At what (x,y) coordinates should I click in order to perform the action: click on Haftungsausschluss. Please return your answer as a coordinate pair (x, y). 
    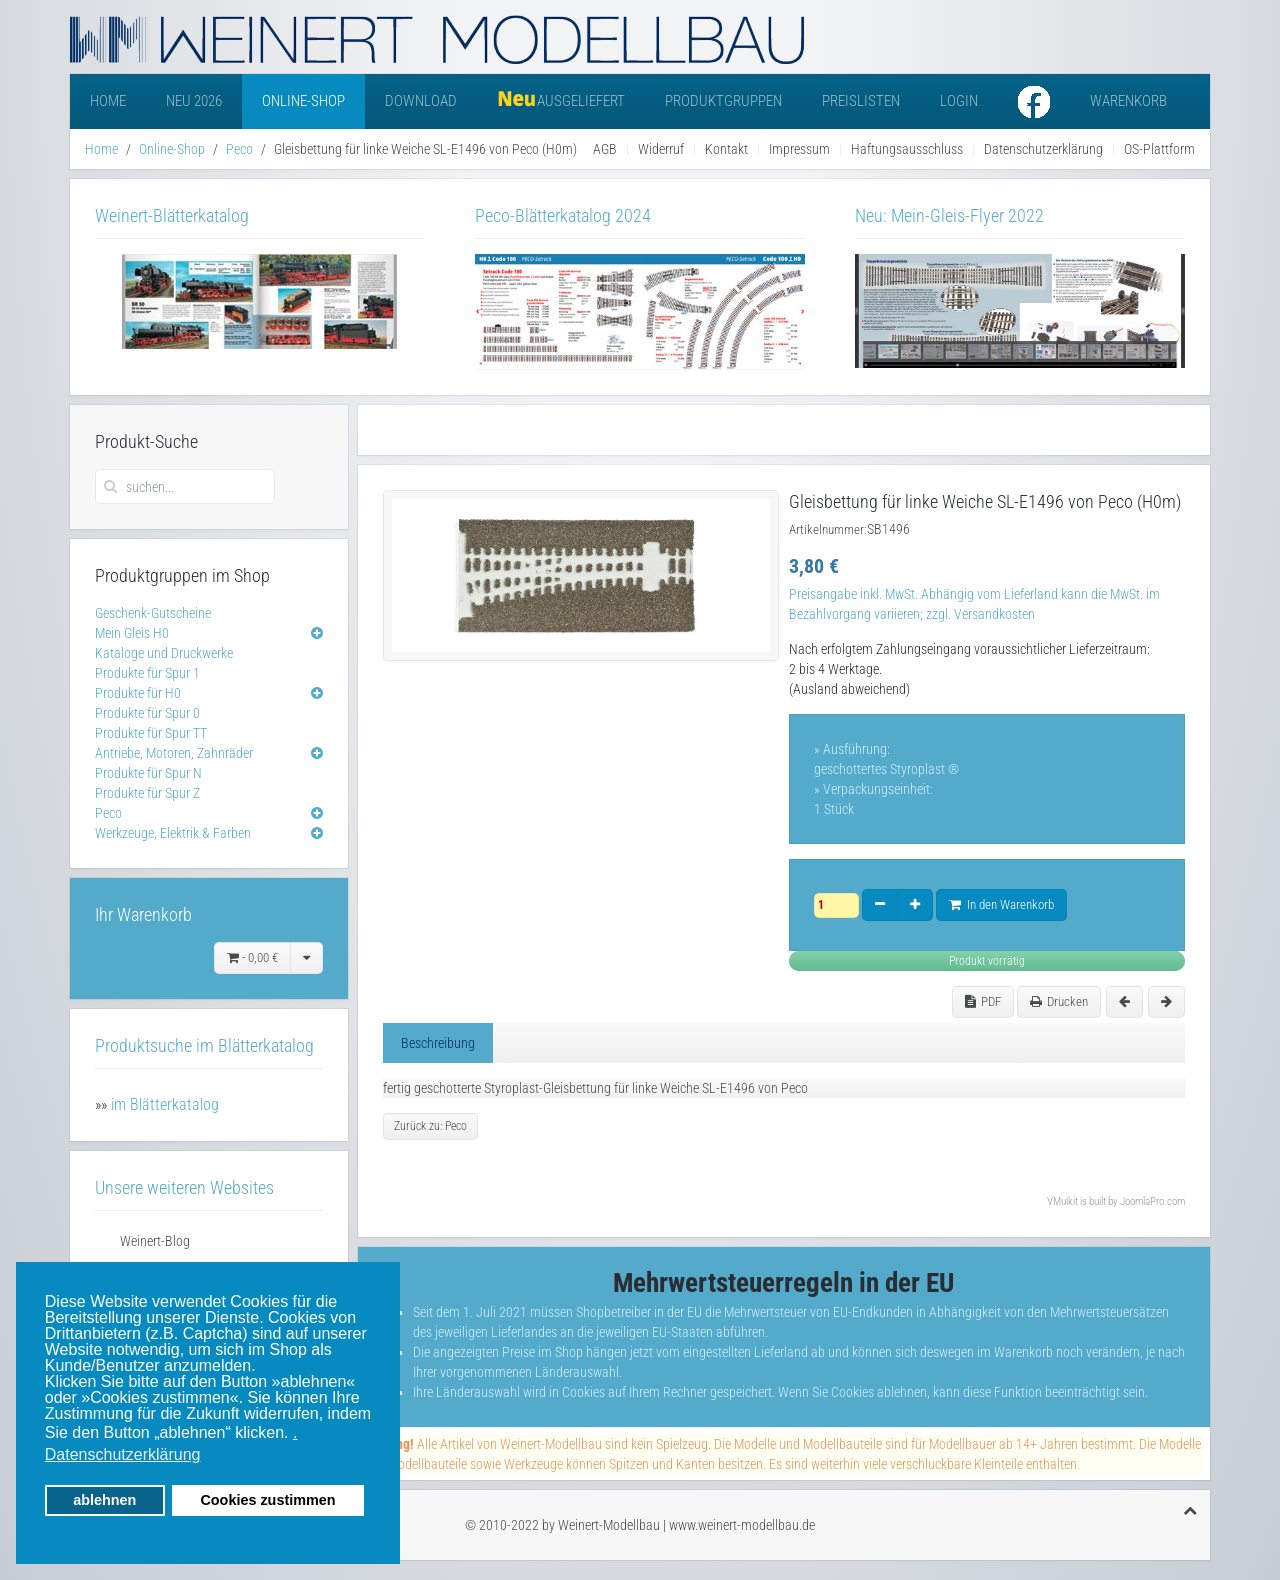
    Looking at the image, I should click on (907, 149).